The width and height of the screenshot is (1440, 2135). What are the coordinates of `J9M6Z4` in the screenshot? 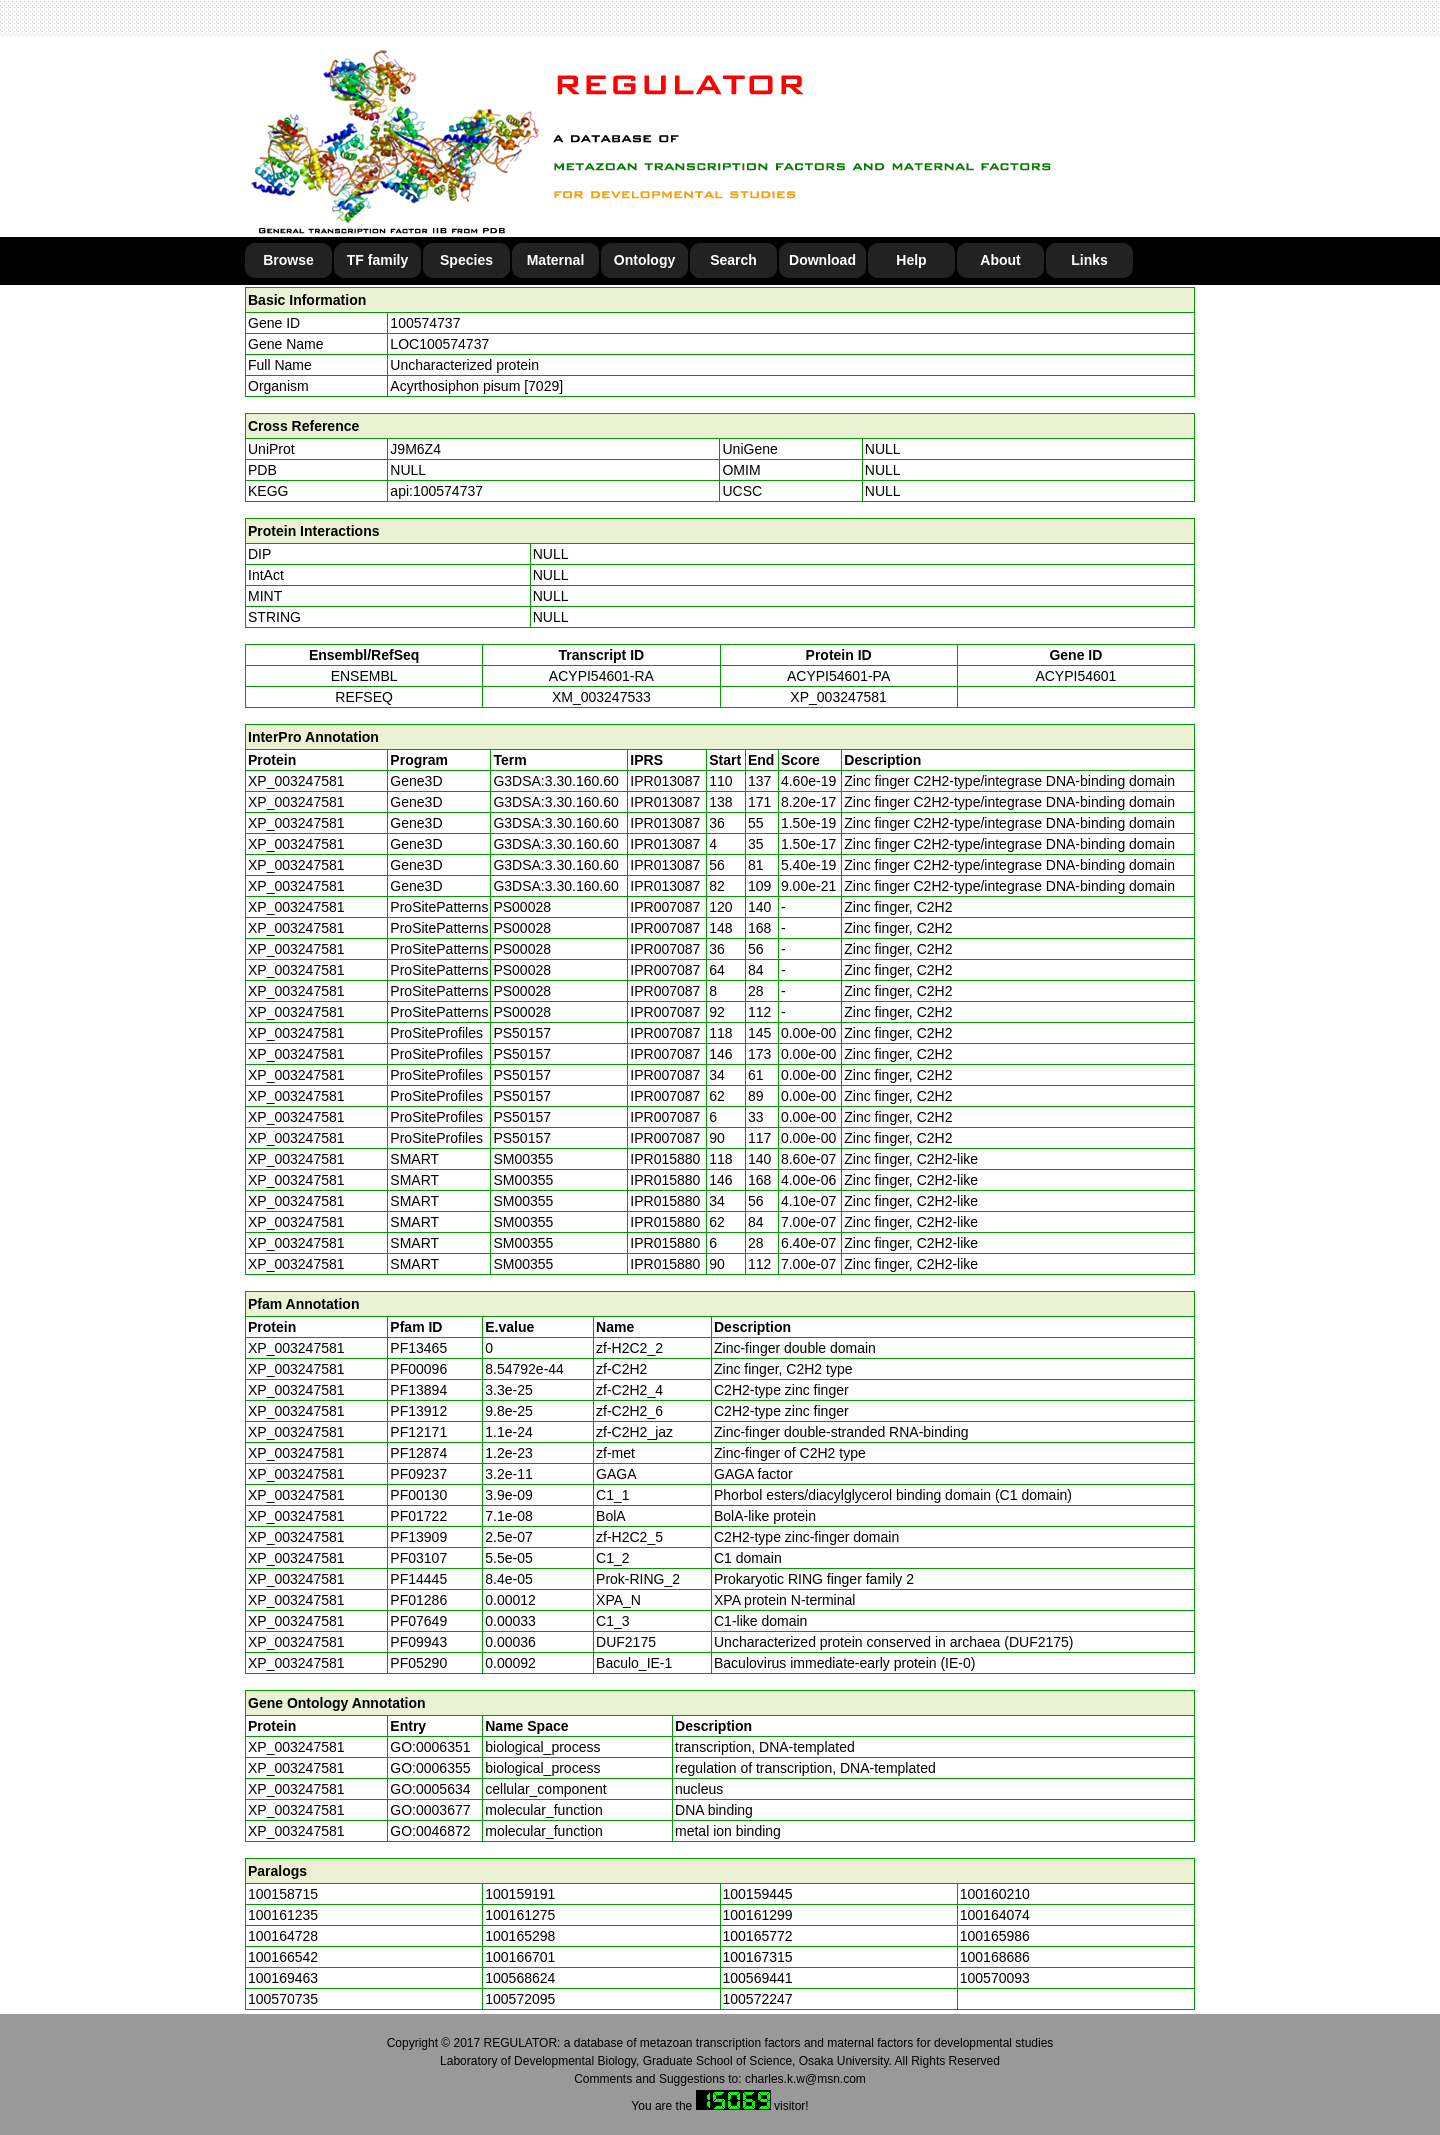 It's located at (415, 449).